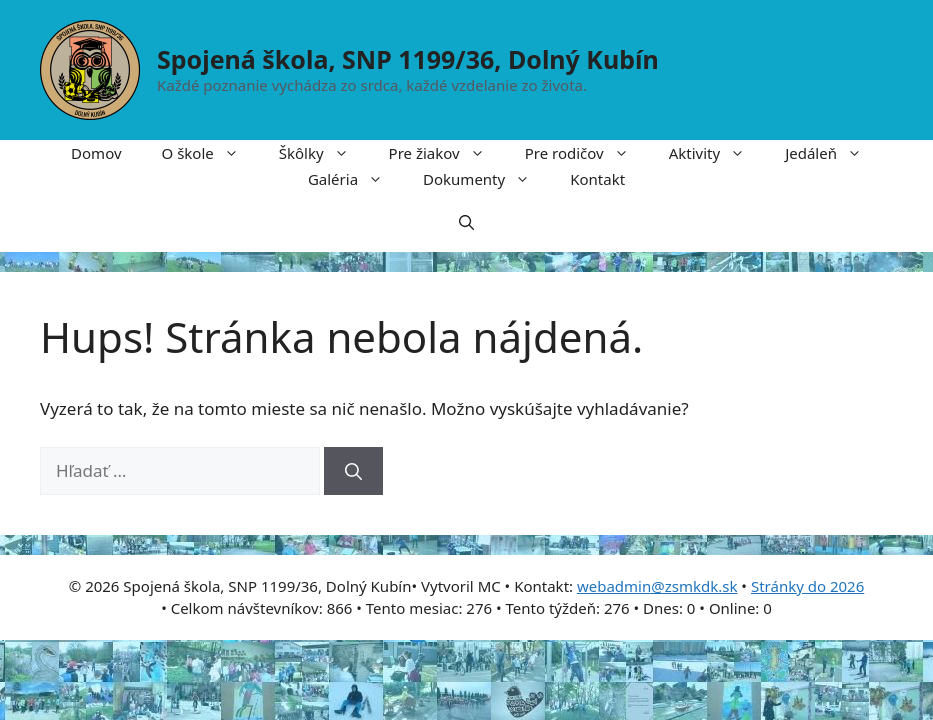 The width and height of the screenshot is (933, 720). I want to click on [button], so click(466, 222).